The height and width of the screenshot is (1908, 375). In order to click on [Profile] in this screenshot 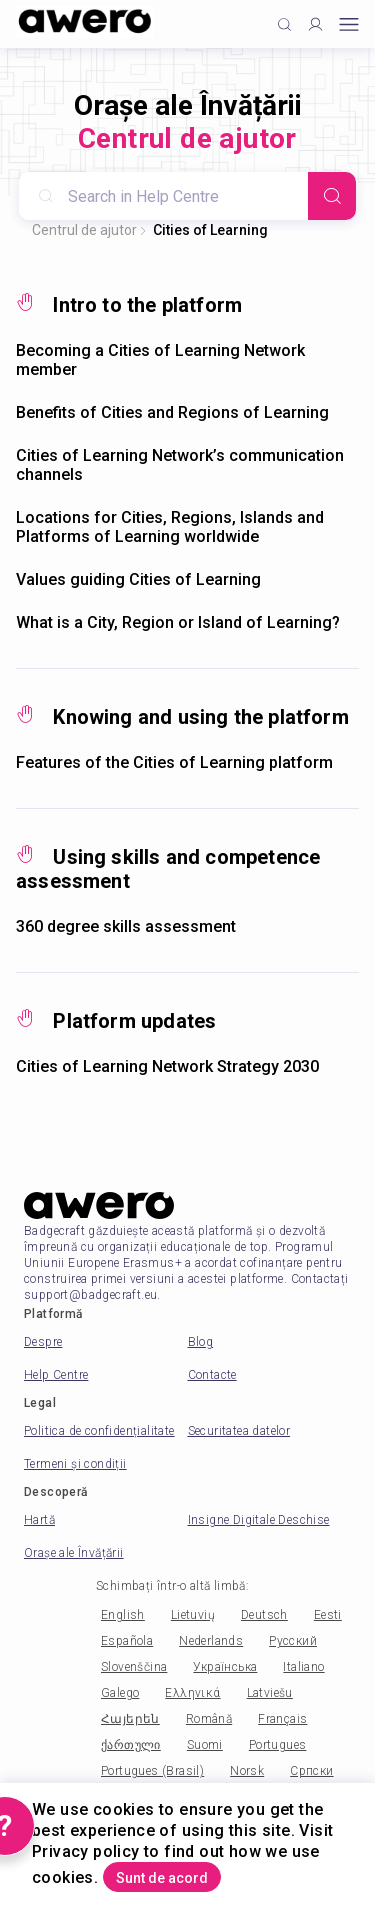, I will do `click(315, 24)`.